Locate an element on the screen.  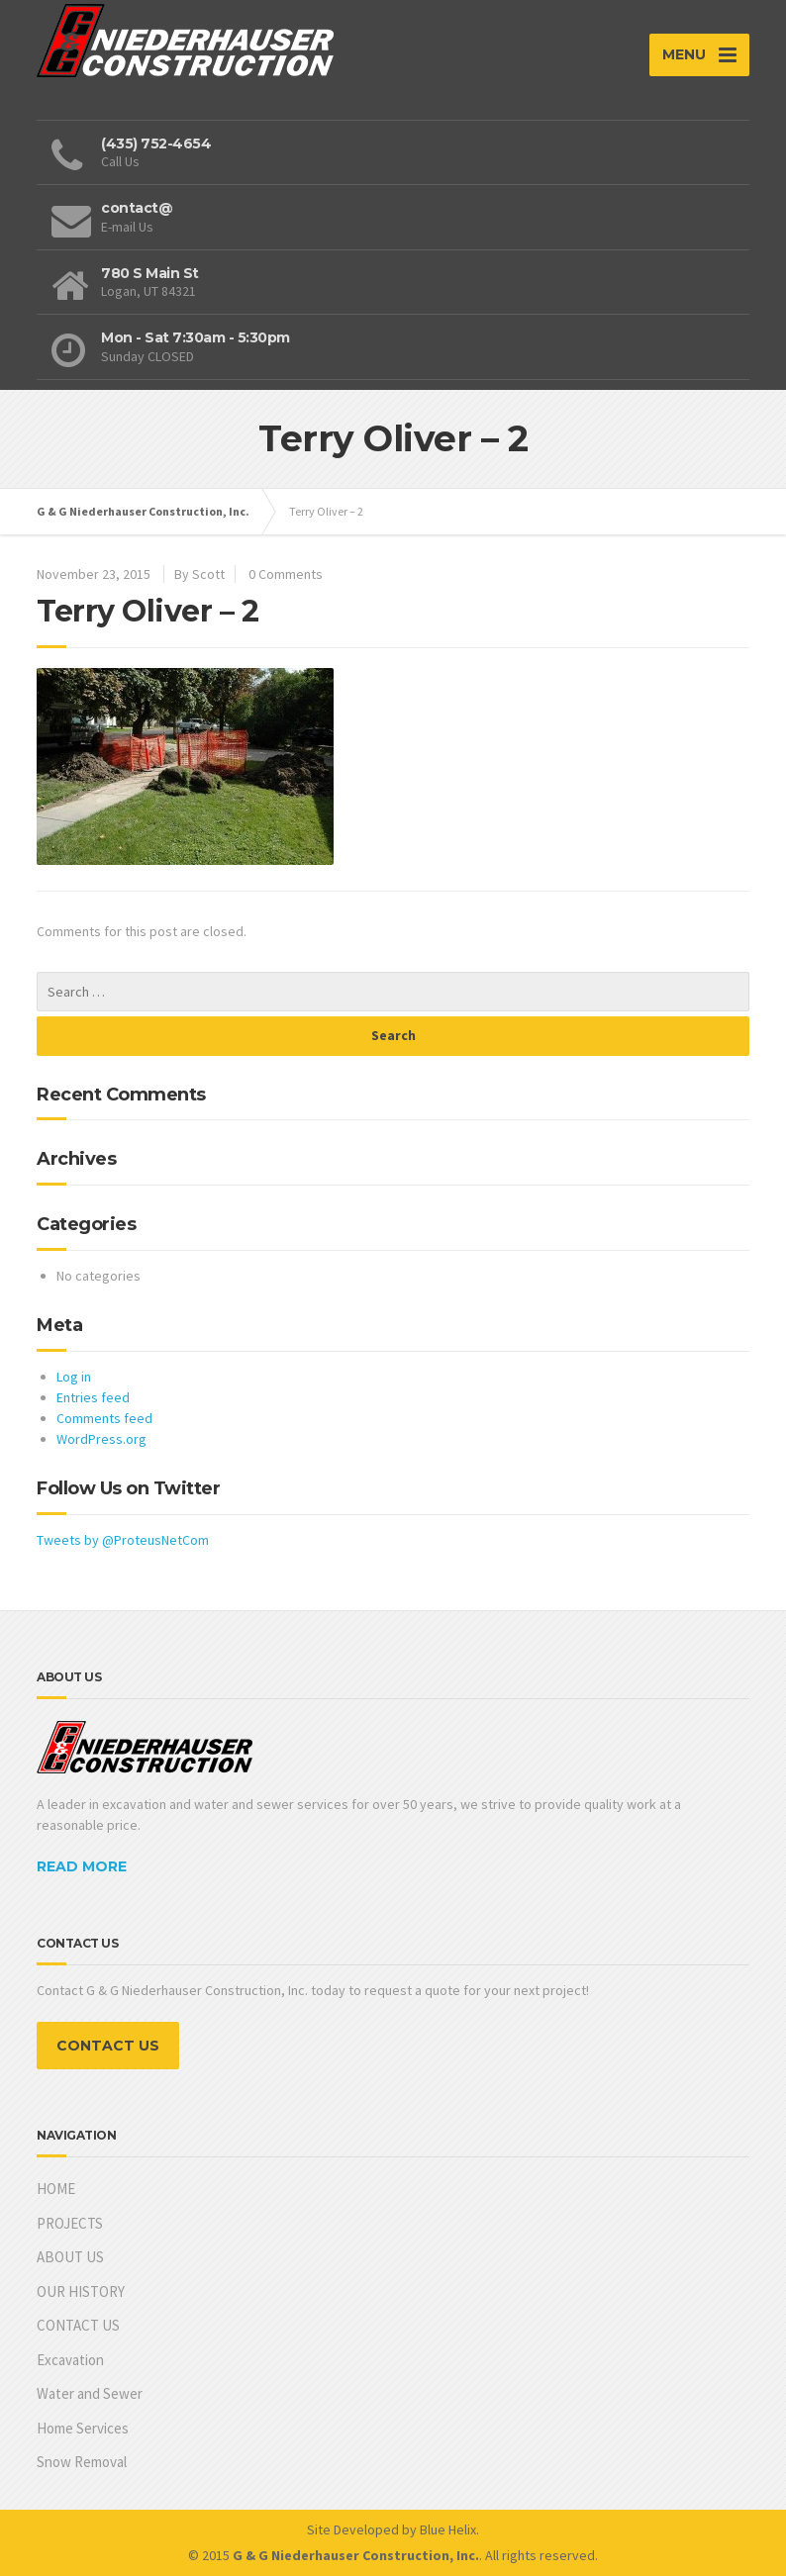
Comments feed is located at coordinates (104, 1418).